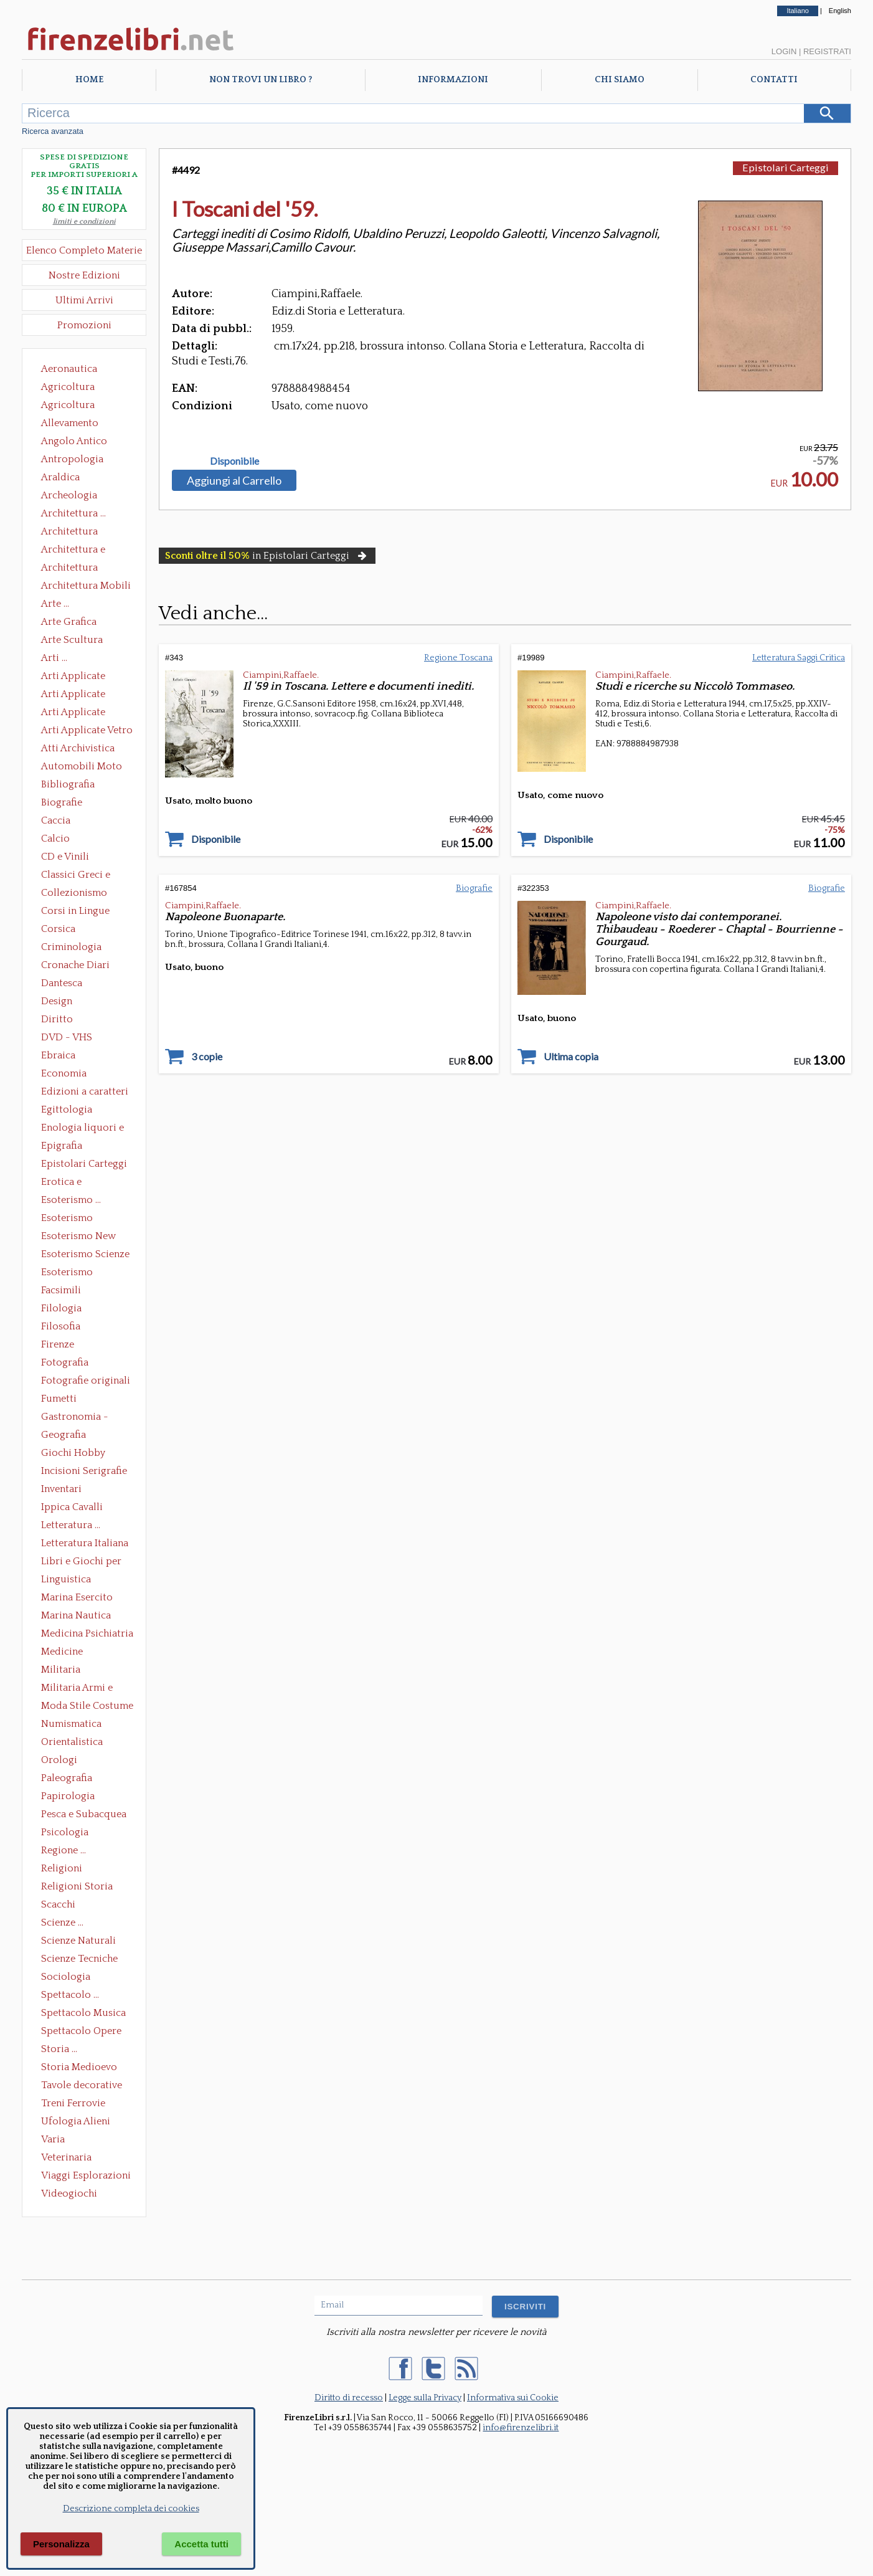  Describe the element at coordinates (65, 856) in the screenshot. I see `CD e Vinili` at that location.